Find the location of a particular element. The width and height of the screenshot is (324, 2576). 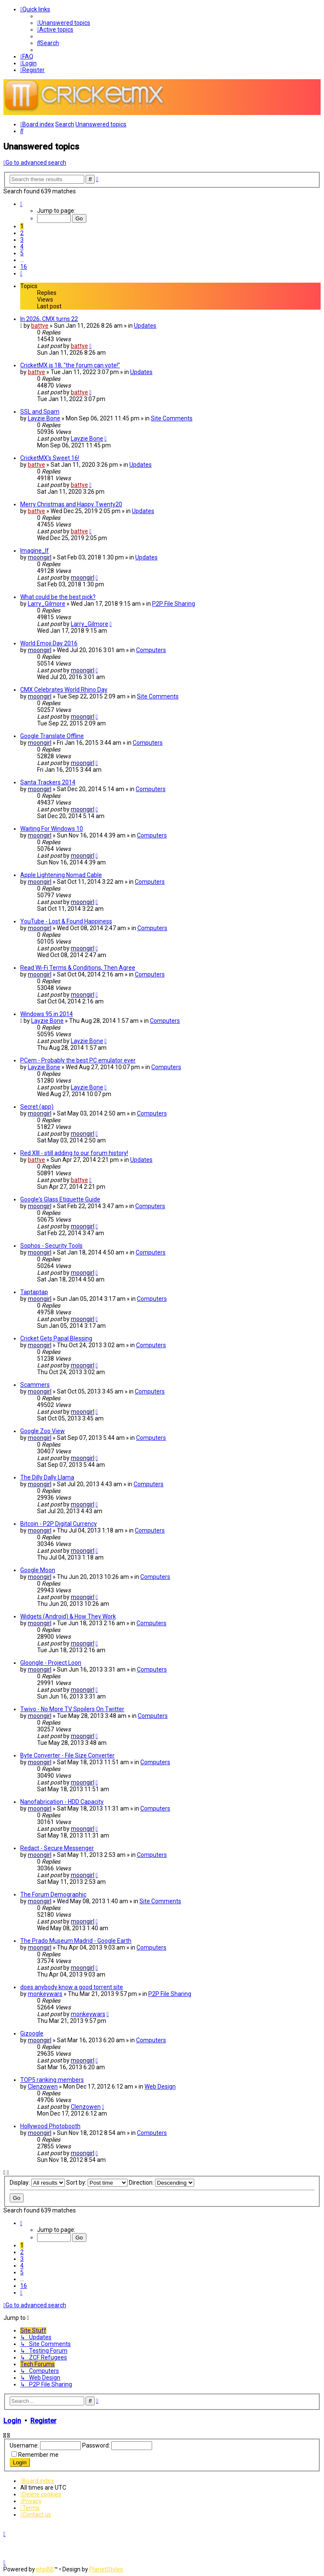

Register is located at coordinates (43, 2421).